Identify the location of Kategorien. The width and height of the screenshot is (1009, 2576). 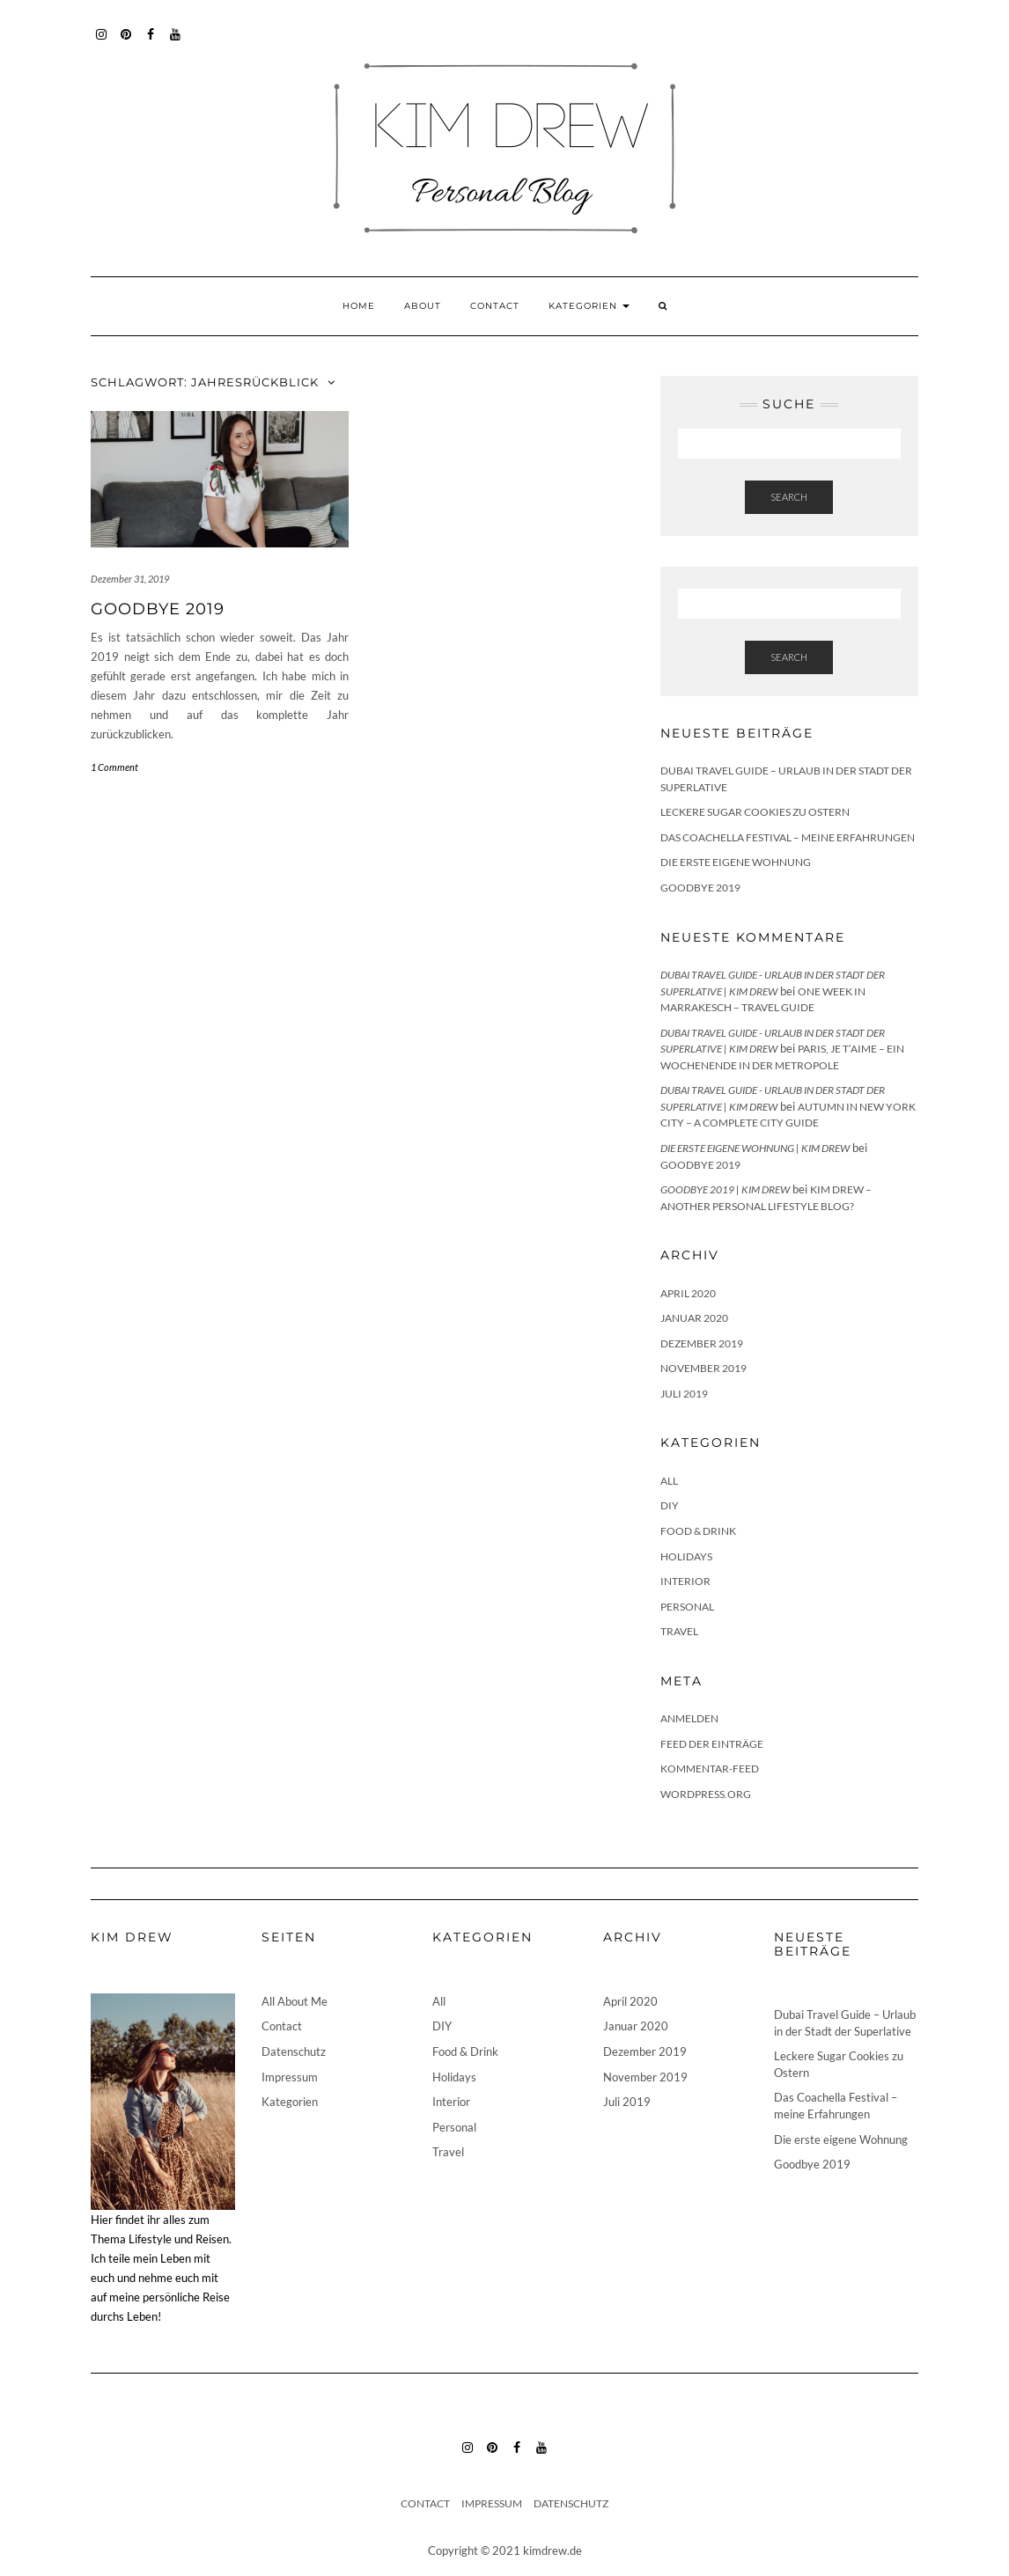
(589, 306).